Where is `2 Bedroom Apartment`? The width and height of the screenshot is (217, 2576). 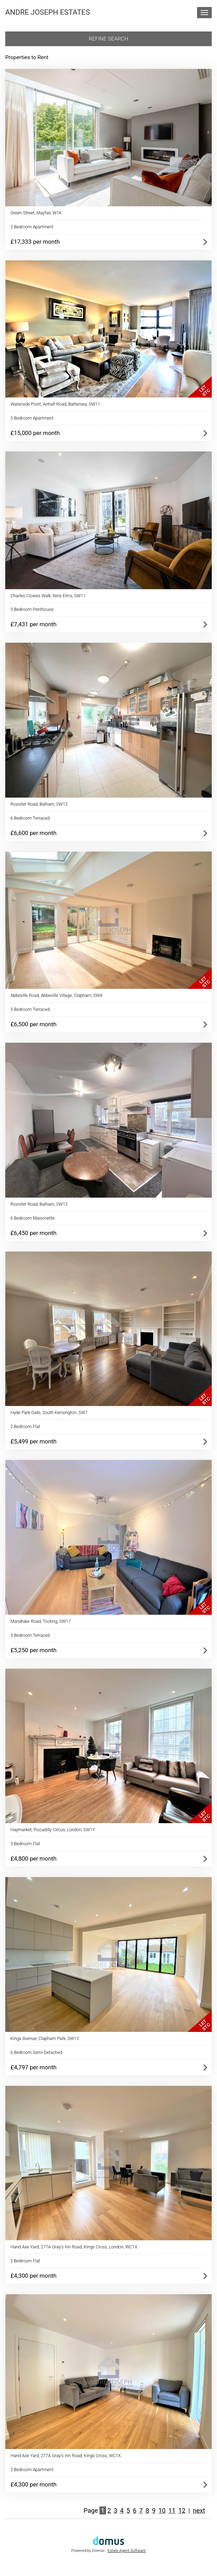 2 Bedroom Apartment is located at coordinates (32, 226).